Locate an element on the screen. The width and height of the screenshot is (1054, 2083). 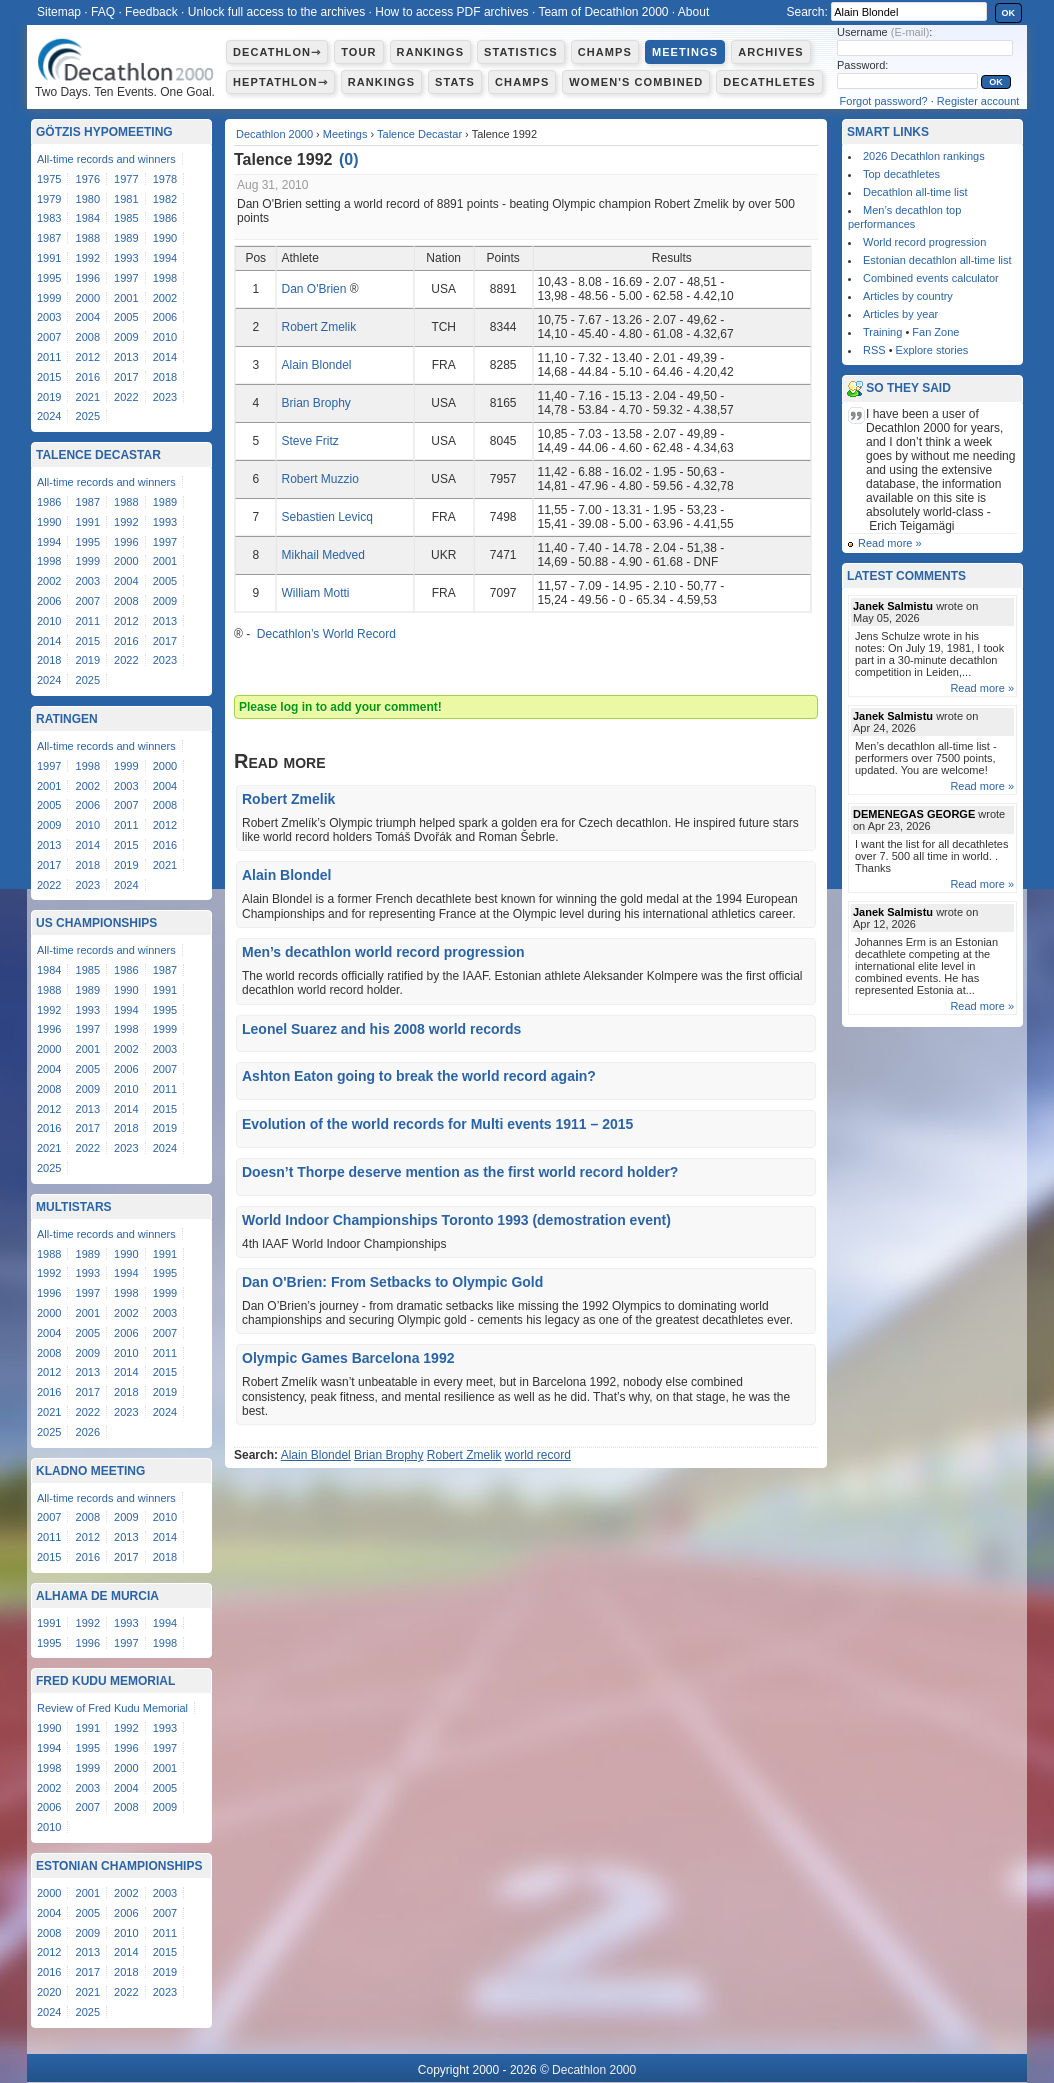
Leonel Suarez and his 2008 world records is located at coordinates (381, 1029).